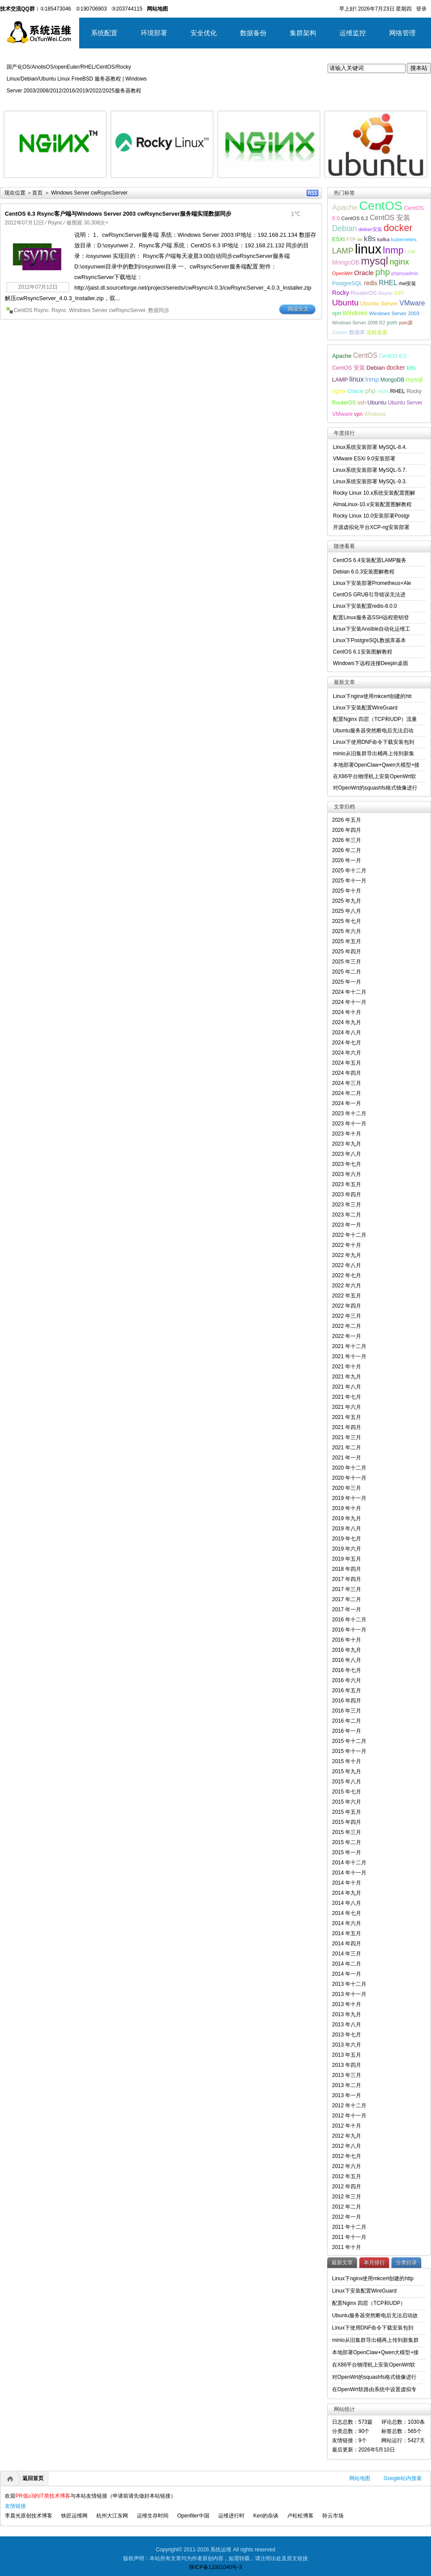  I want to click on 2015 年九月, so click(346, 1771).